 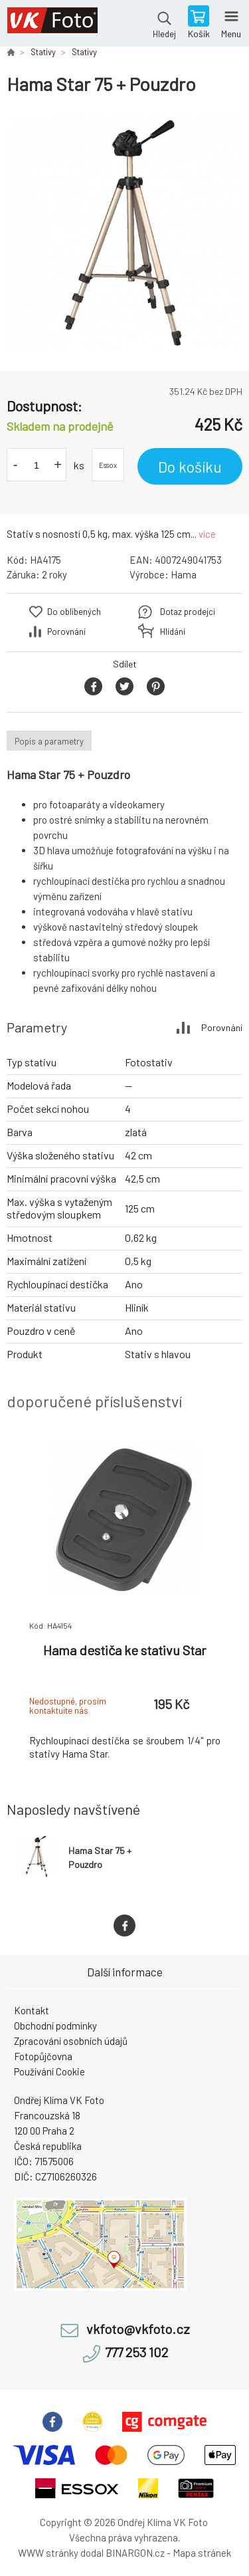 I want to click on Používání Cookie, so click(x=49, y=2071).